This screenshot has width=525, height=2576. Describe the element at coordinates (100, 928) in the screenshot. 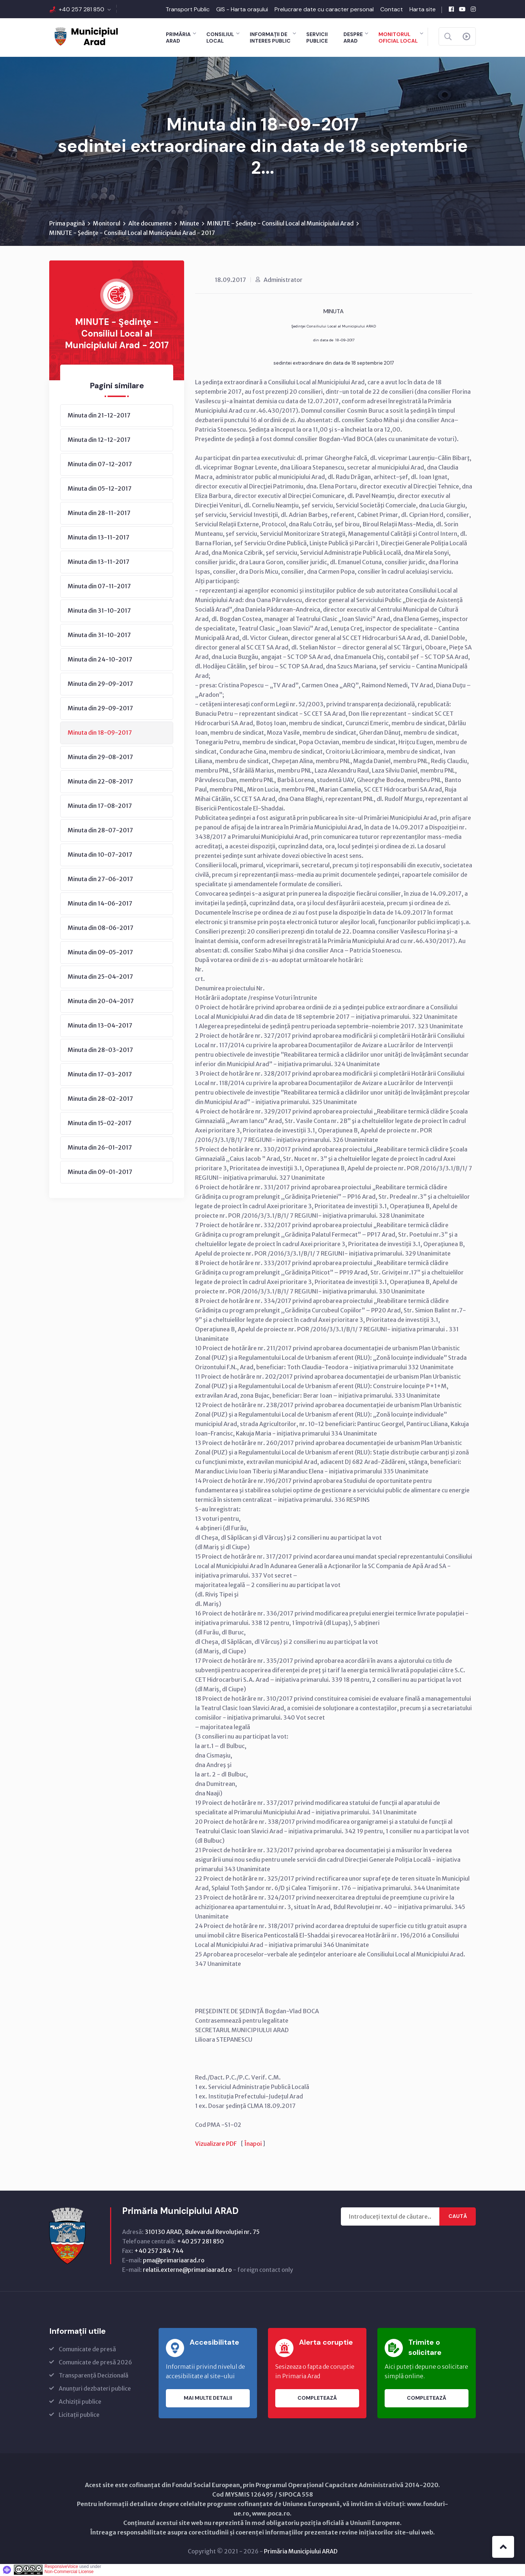

I see `Minuta din 08-06-2017` at that location.